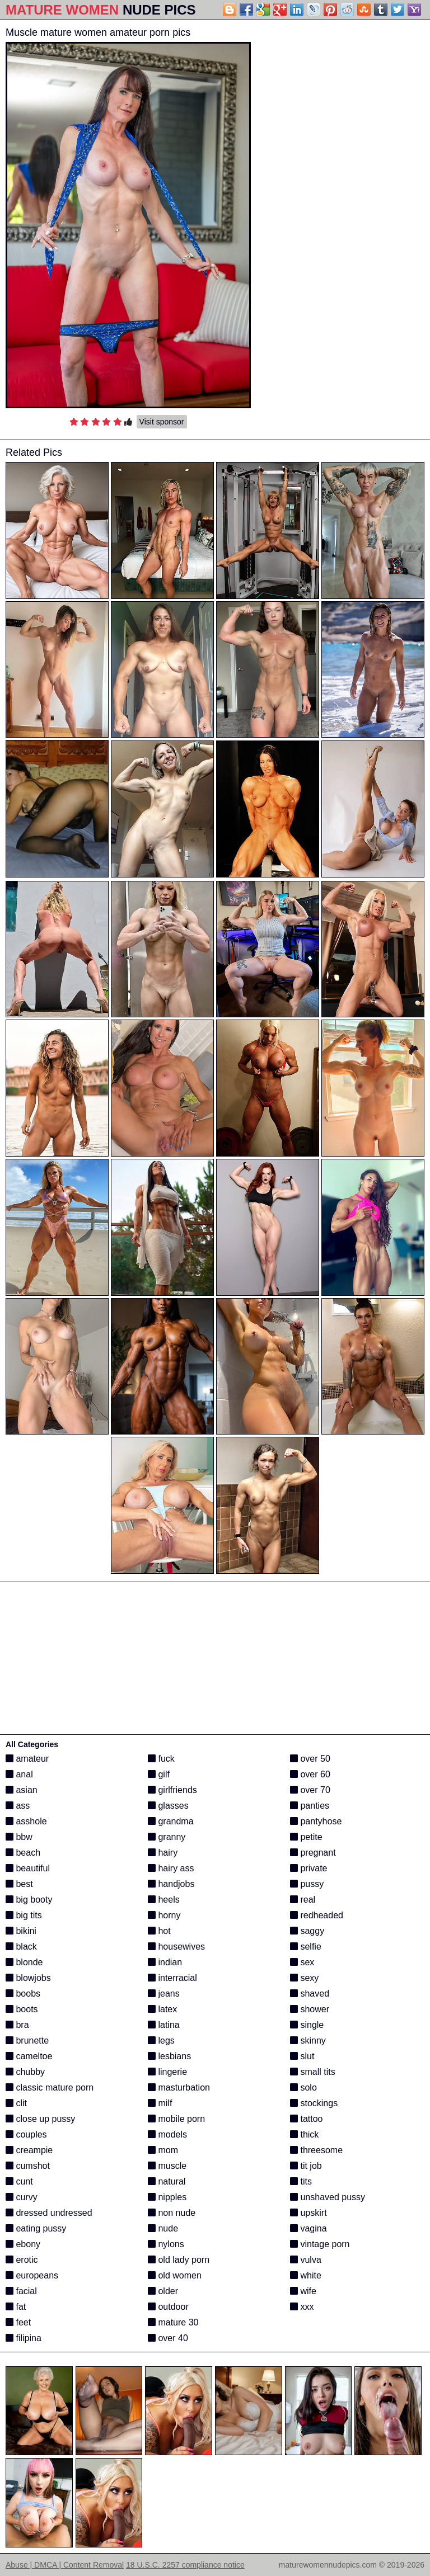  I want to click on anal, so click(19, 1774).